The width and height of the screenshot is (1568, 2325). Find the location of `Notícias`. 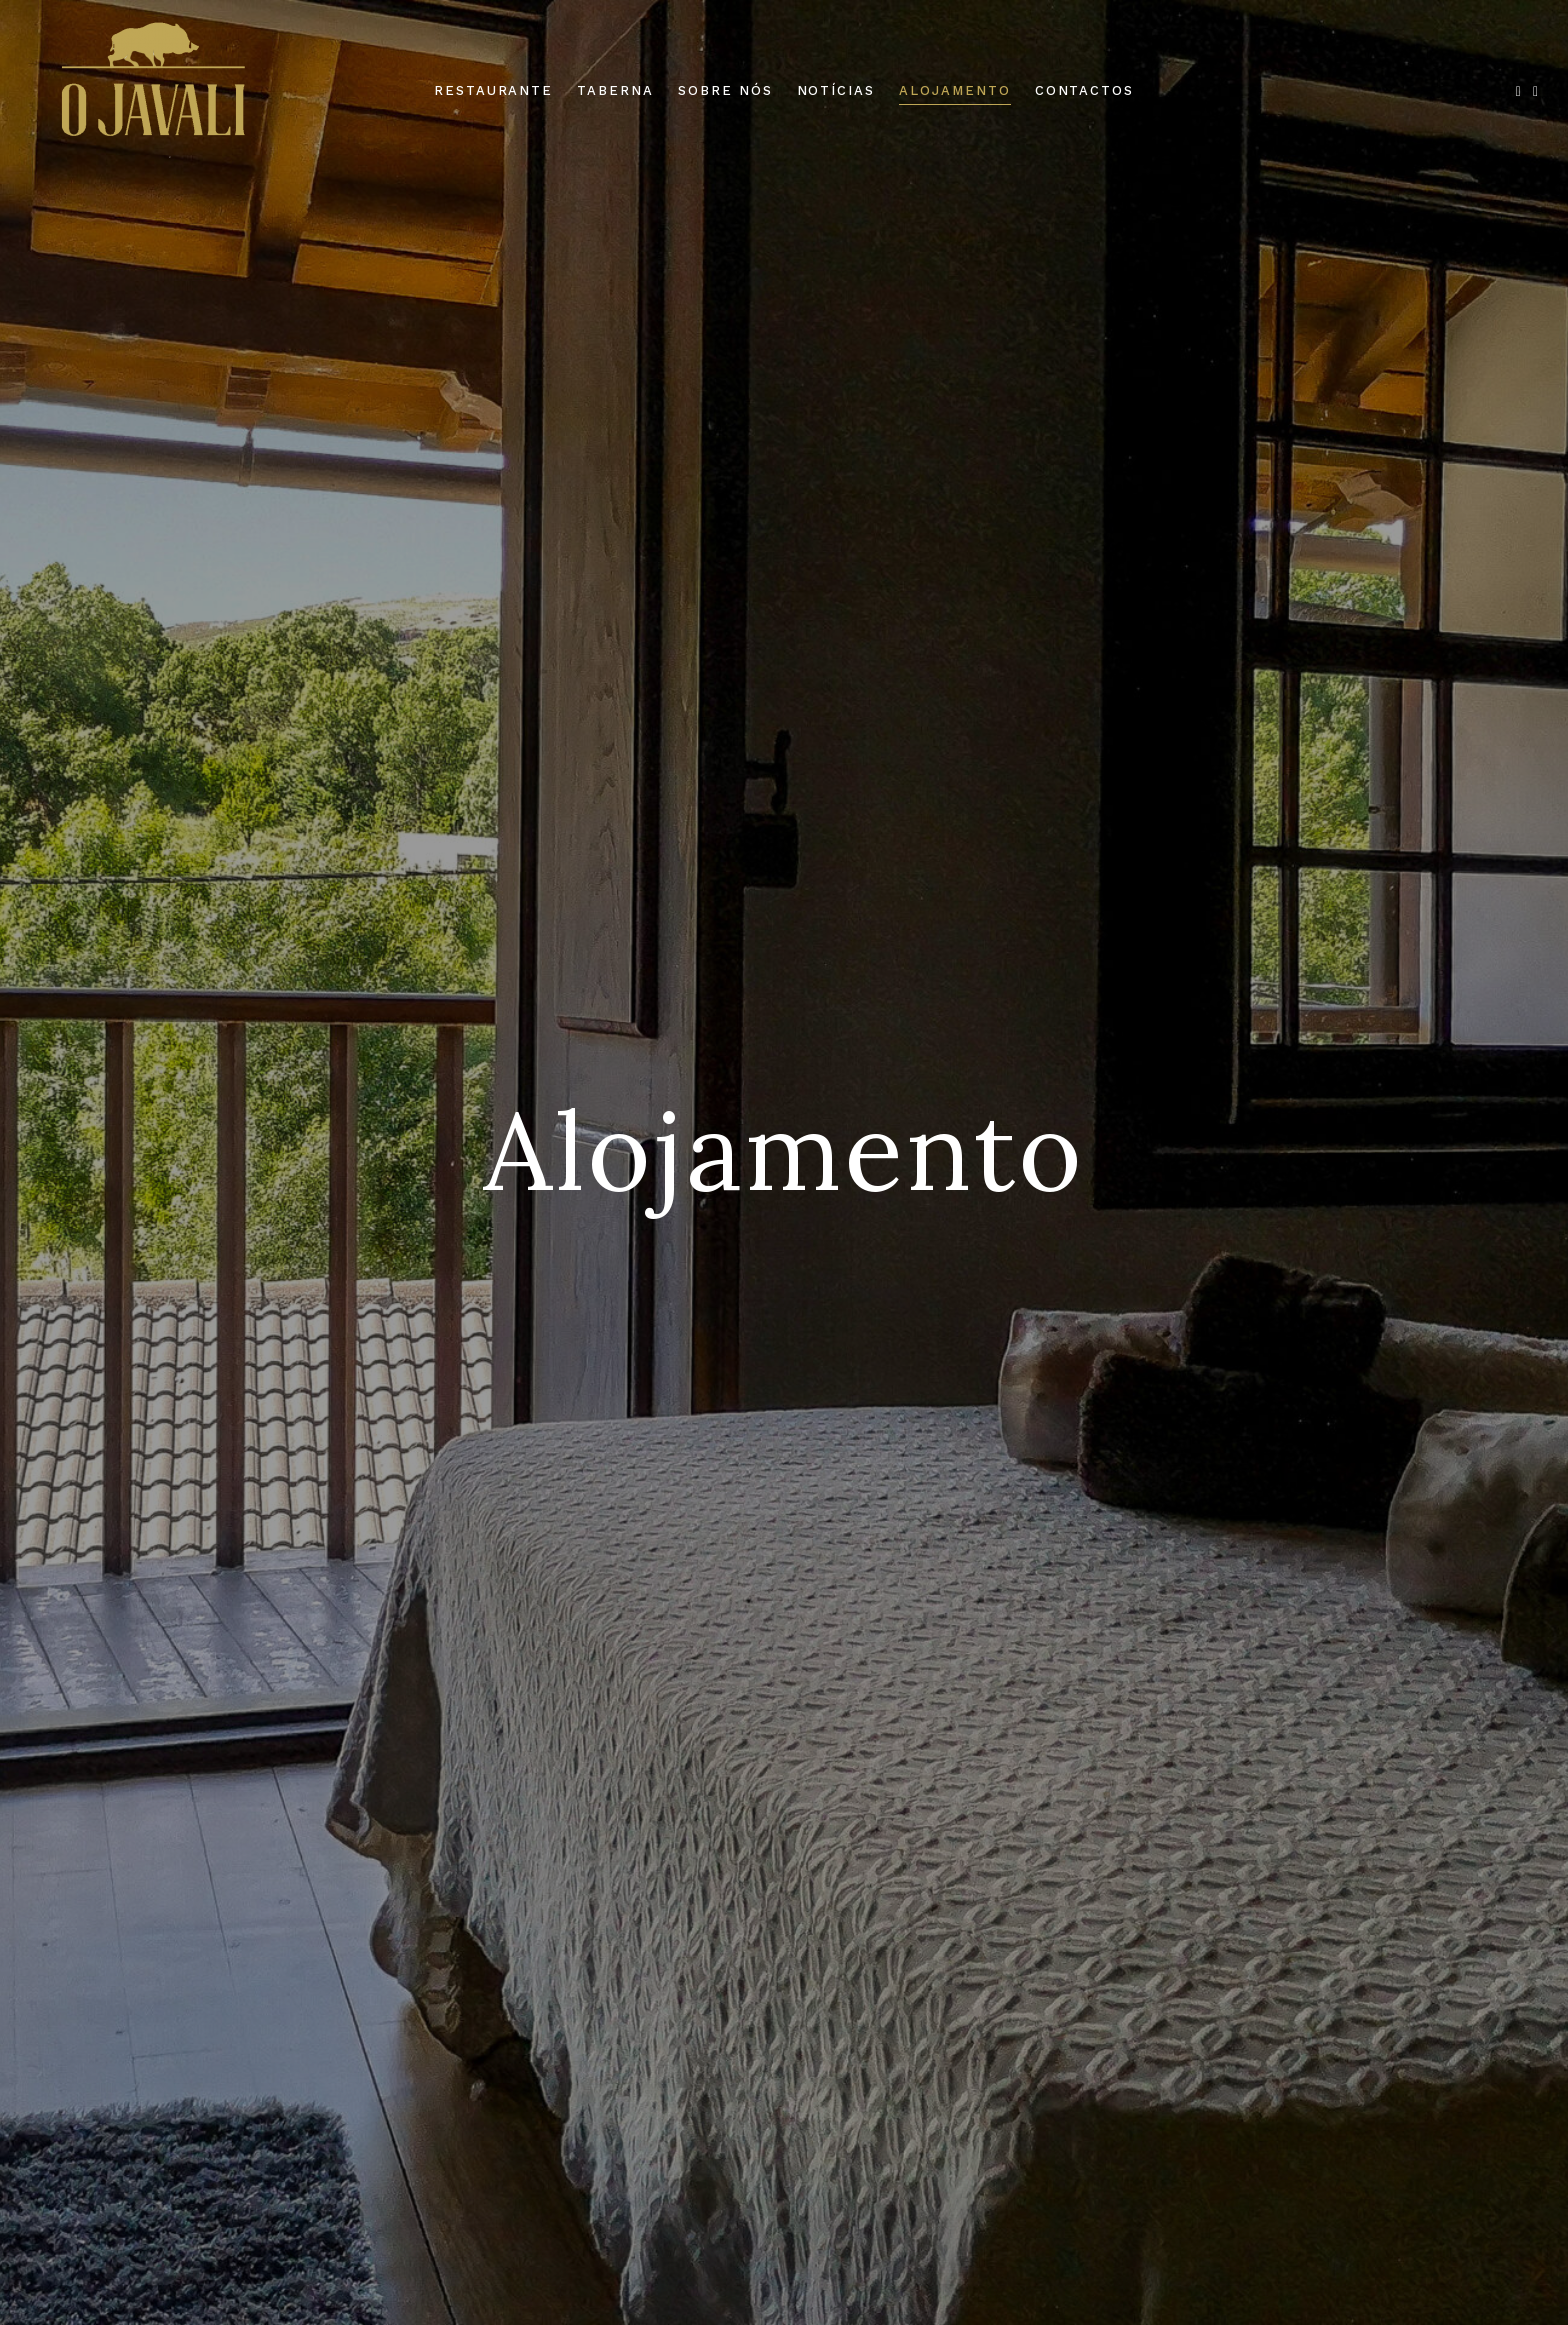

Notícias is located at coordinates (836, 90).